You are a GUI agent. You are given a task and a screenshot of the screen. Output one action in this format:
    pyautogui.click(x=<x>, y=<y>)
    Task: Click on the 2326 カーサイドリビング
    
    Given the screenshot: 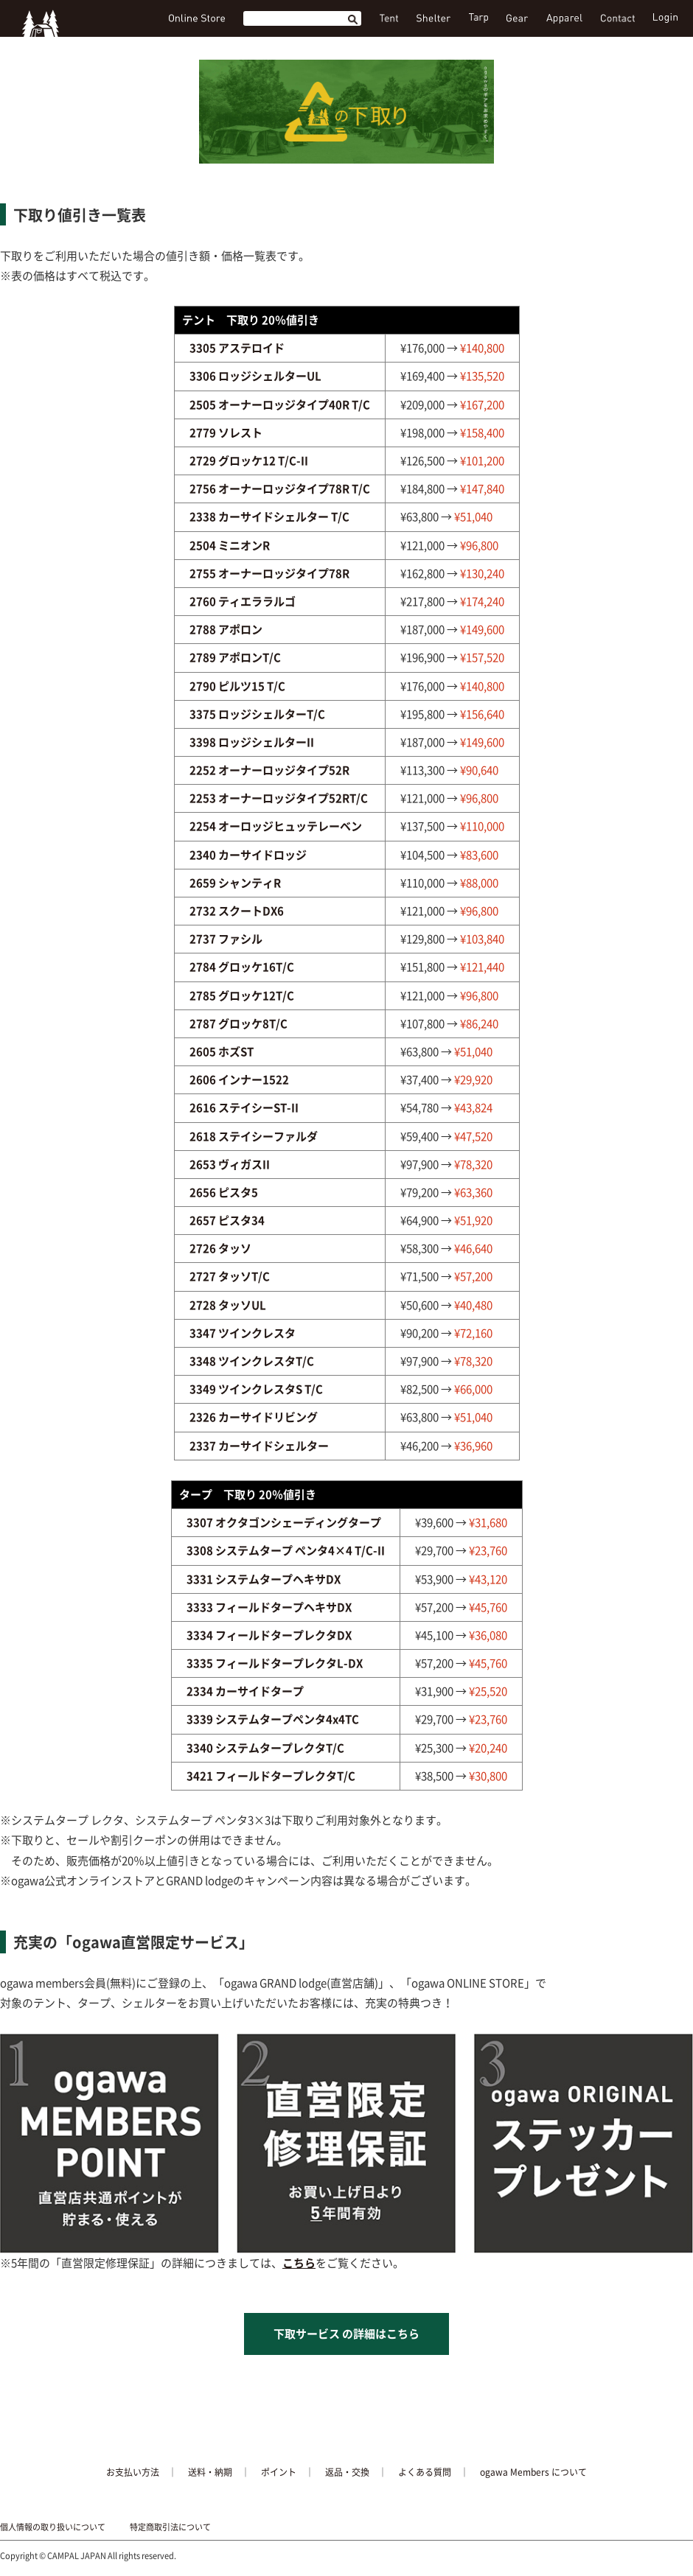 What is the action you would take?
    pyautogui.click(x=253, y=1417)
    